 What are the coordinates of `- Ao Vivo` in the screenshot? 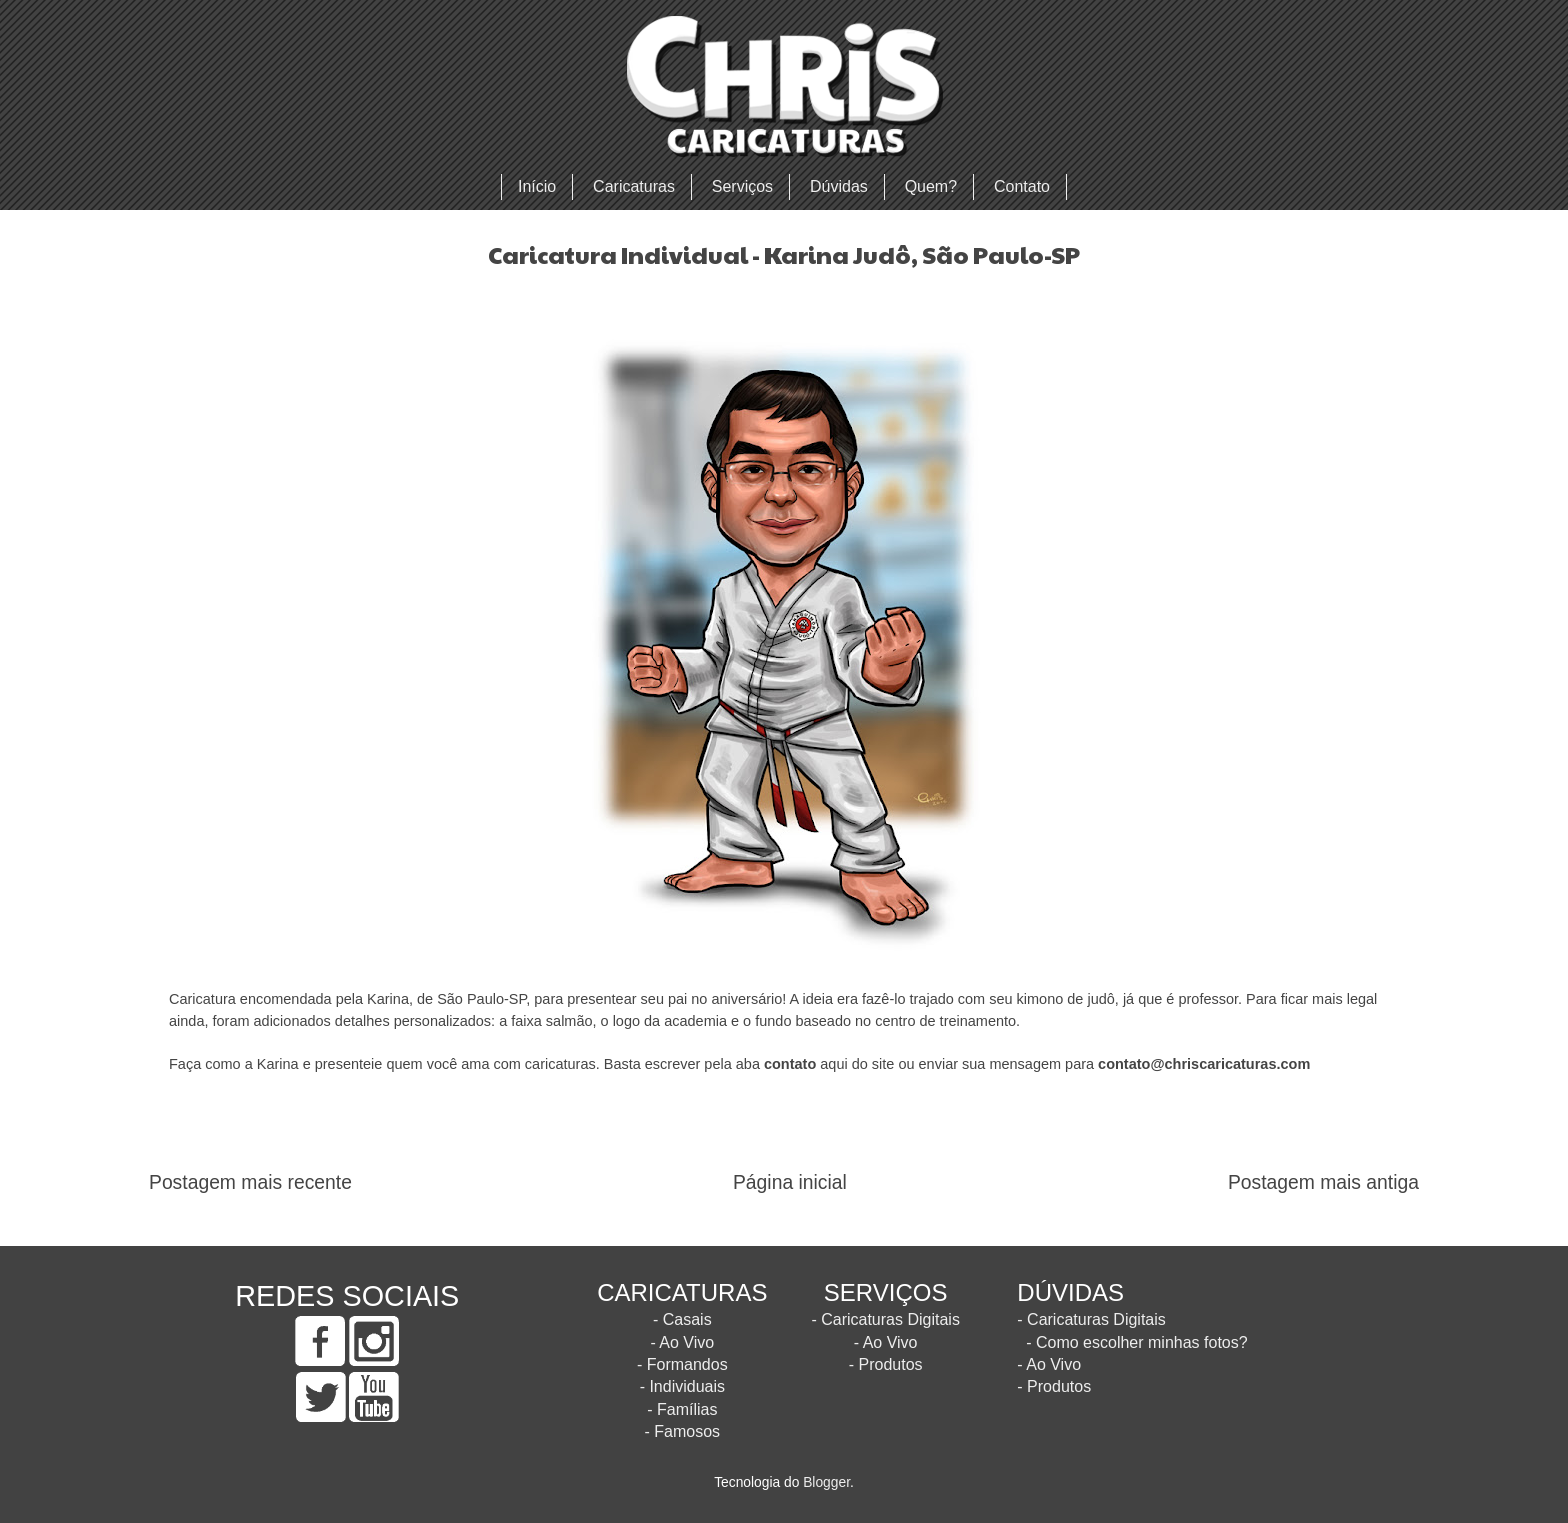 It's located at (682, 1342).